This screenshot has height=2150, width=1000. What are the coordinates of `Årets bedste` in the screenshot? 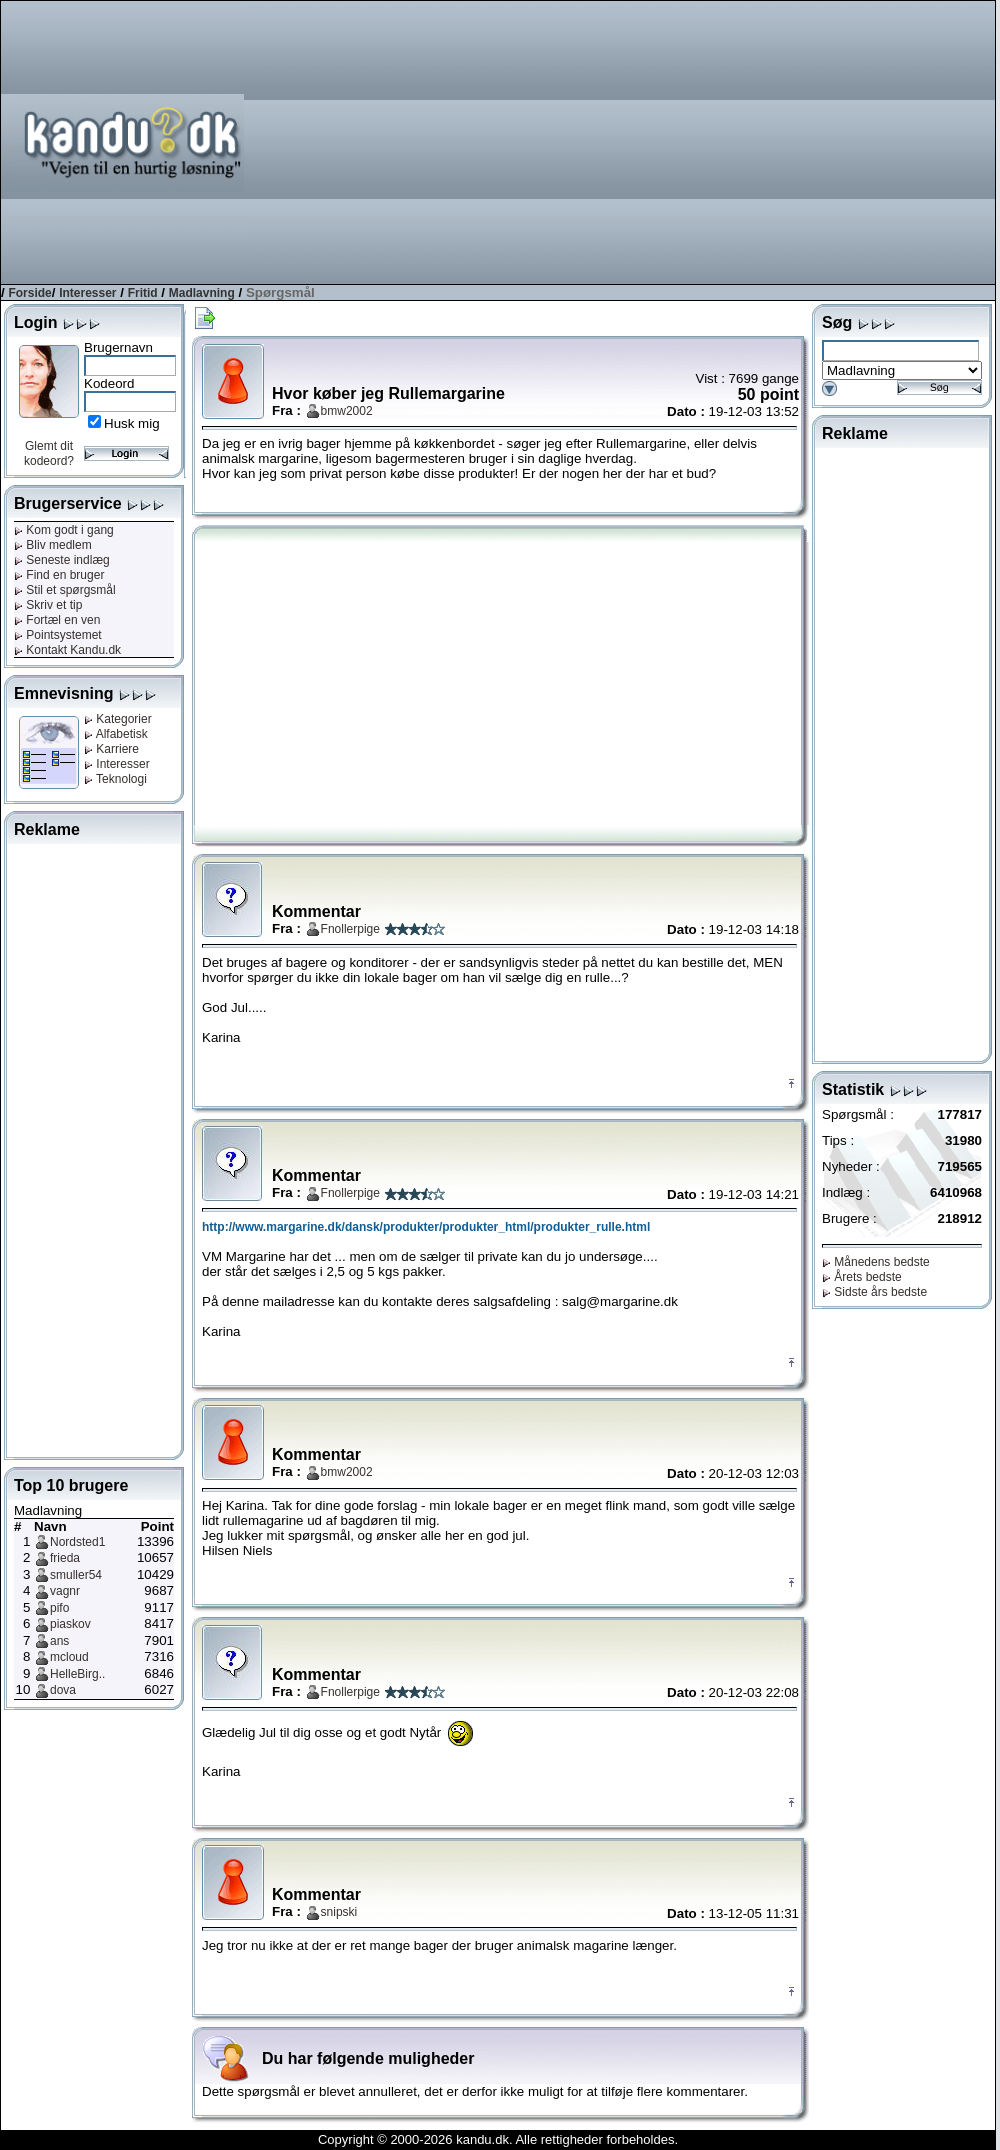 It's located at (862, 1277).